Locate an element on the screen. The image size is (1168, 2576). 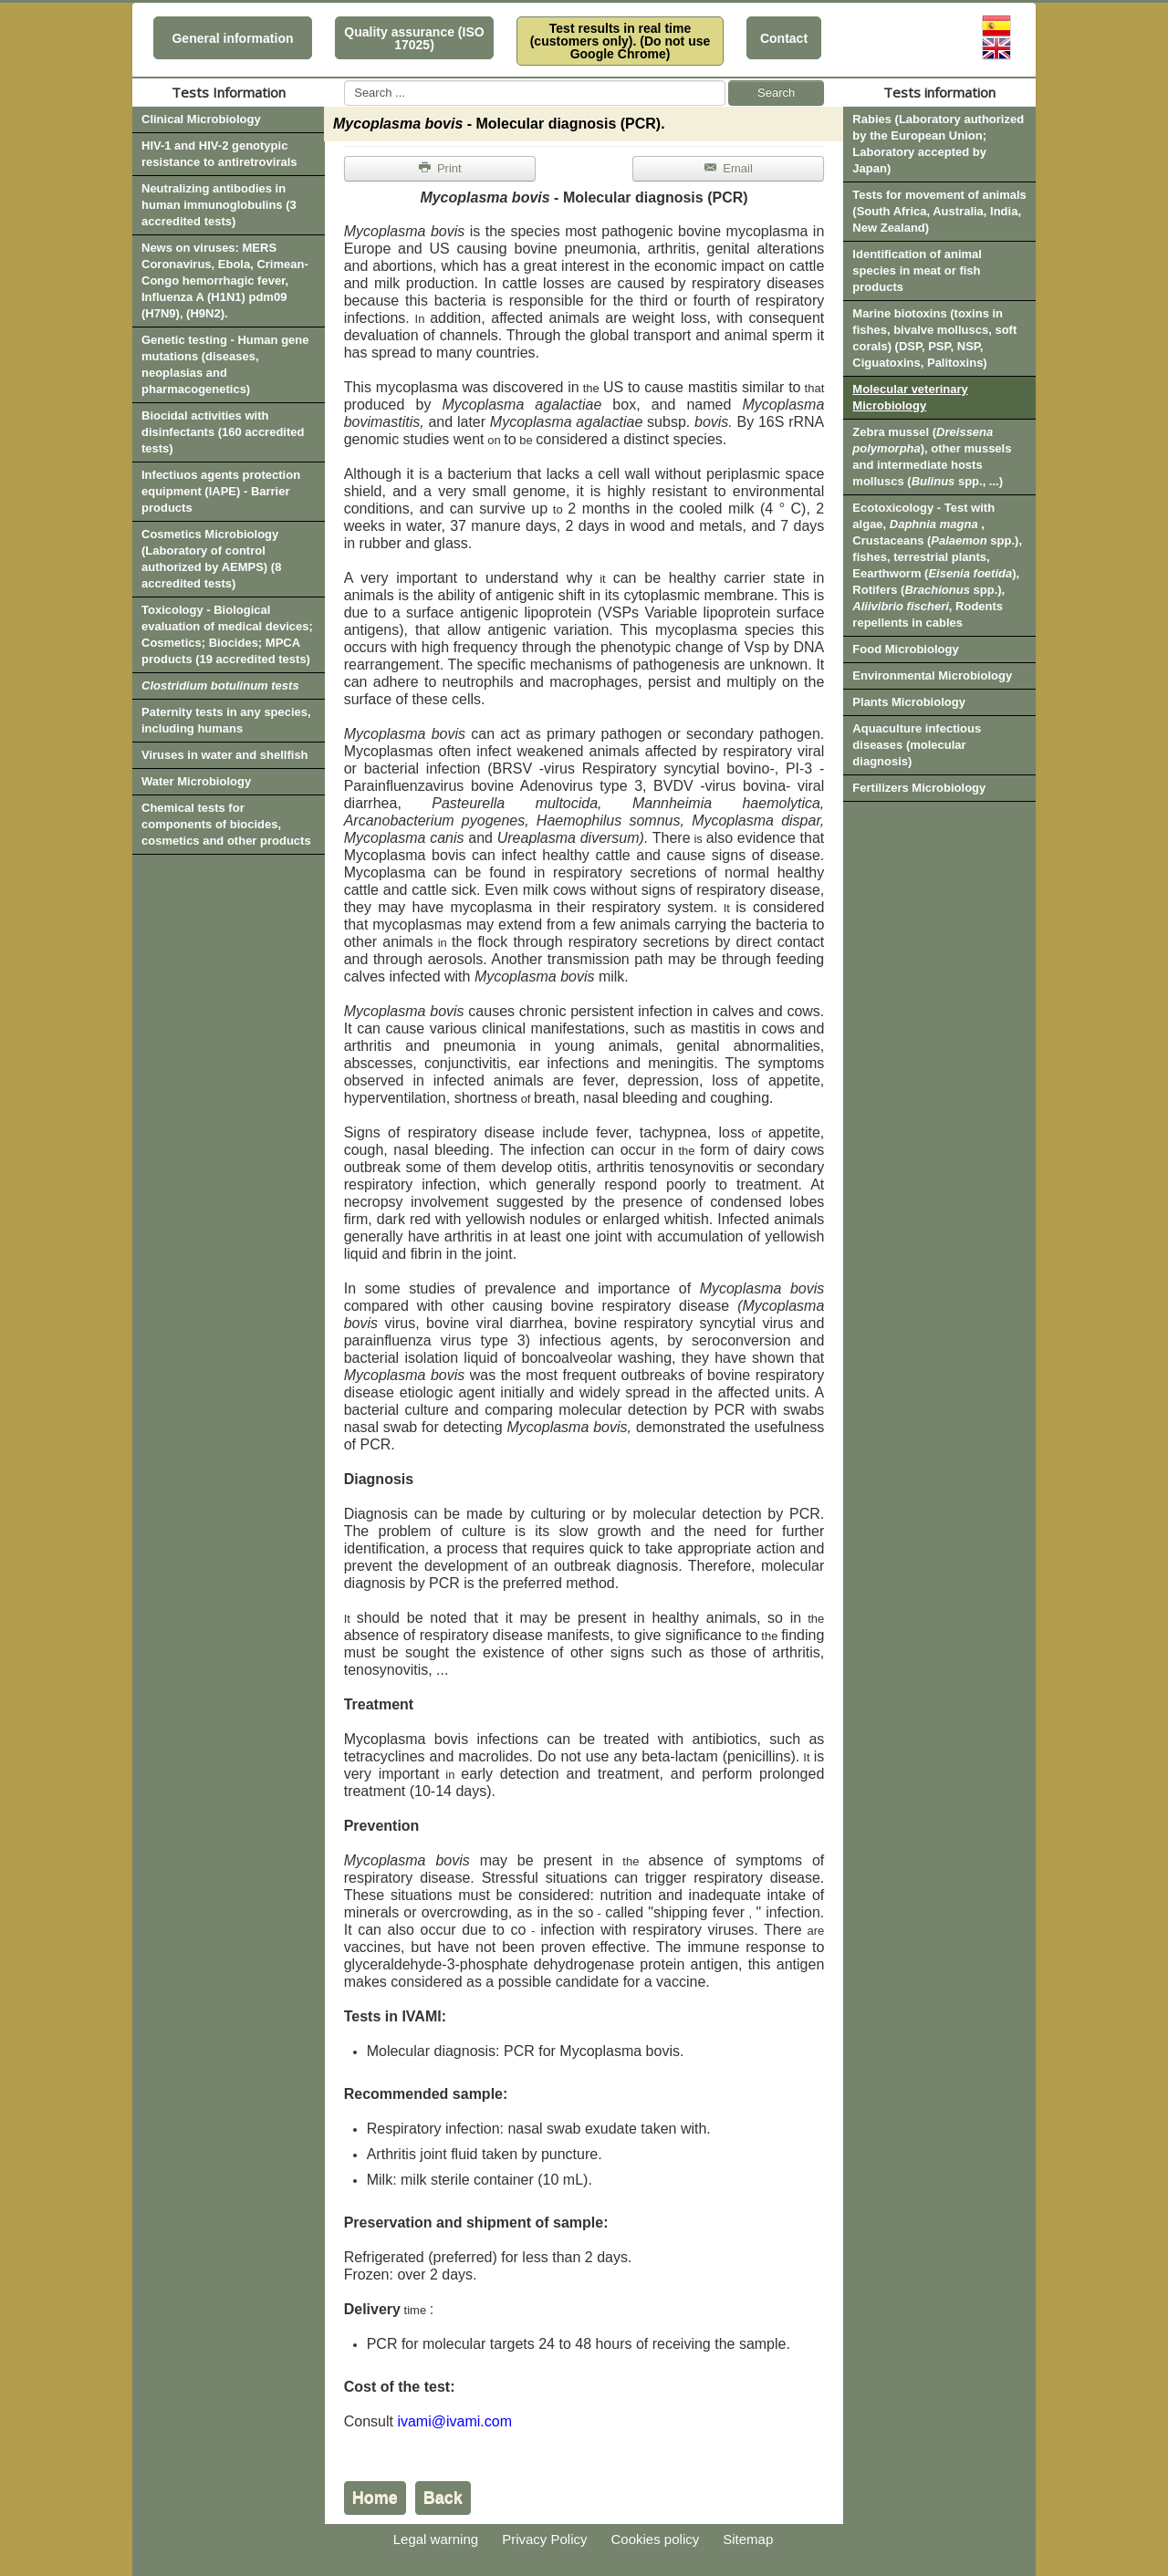
Email is located at coordinates (728, 168).